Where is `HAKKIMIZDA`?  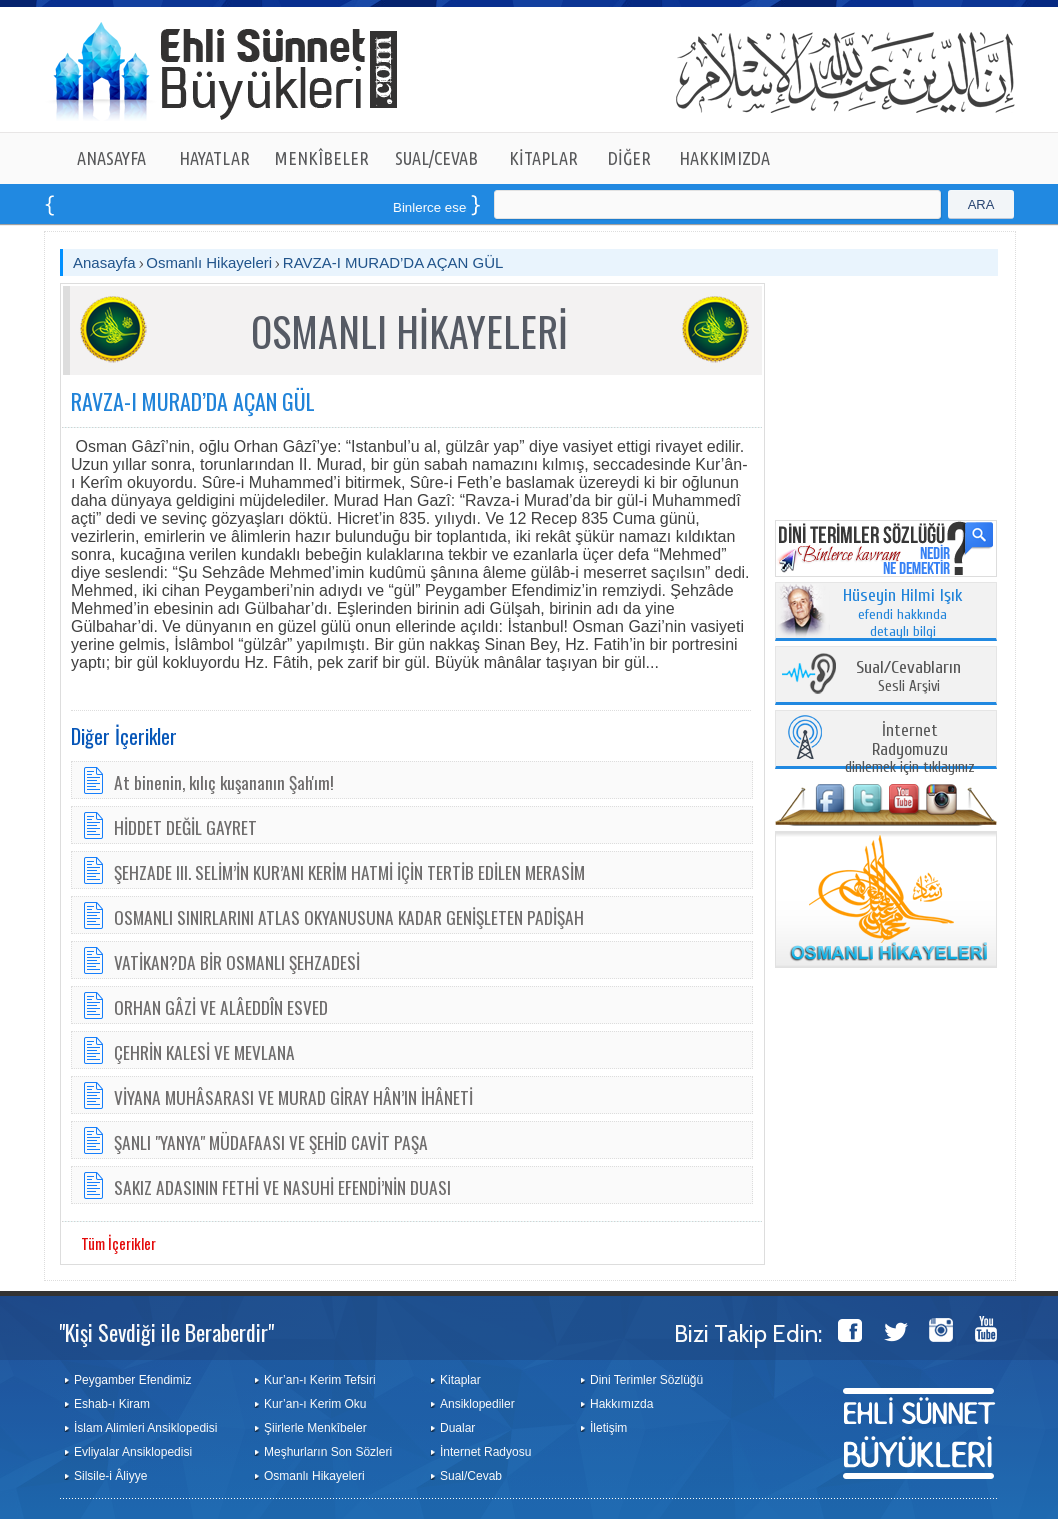 HAKKIMIZDA is located at coordinates (724, 158).